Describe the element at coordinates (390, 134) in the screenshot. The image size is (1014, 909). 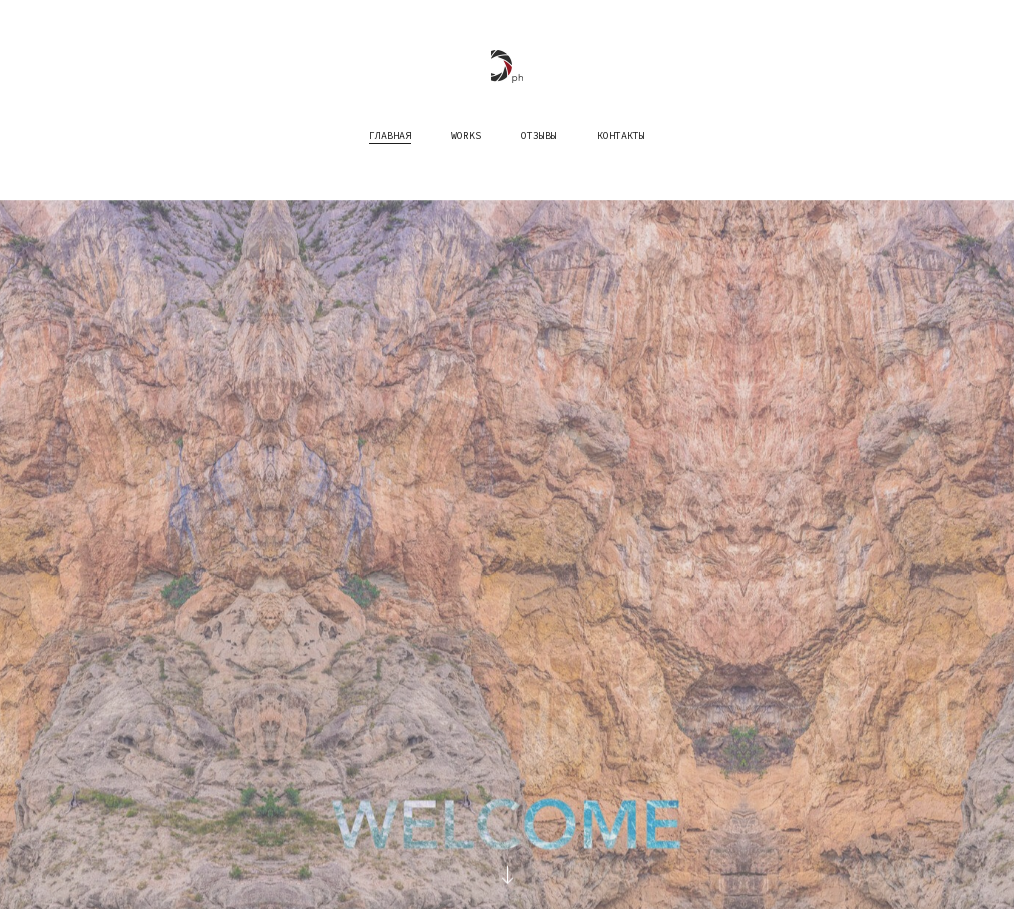
I see `Главная` at that location.